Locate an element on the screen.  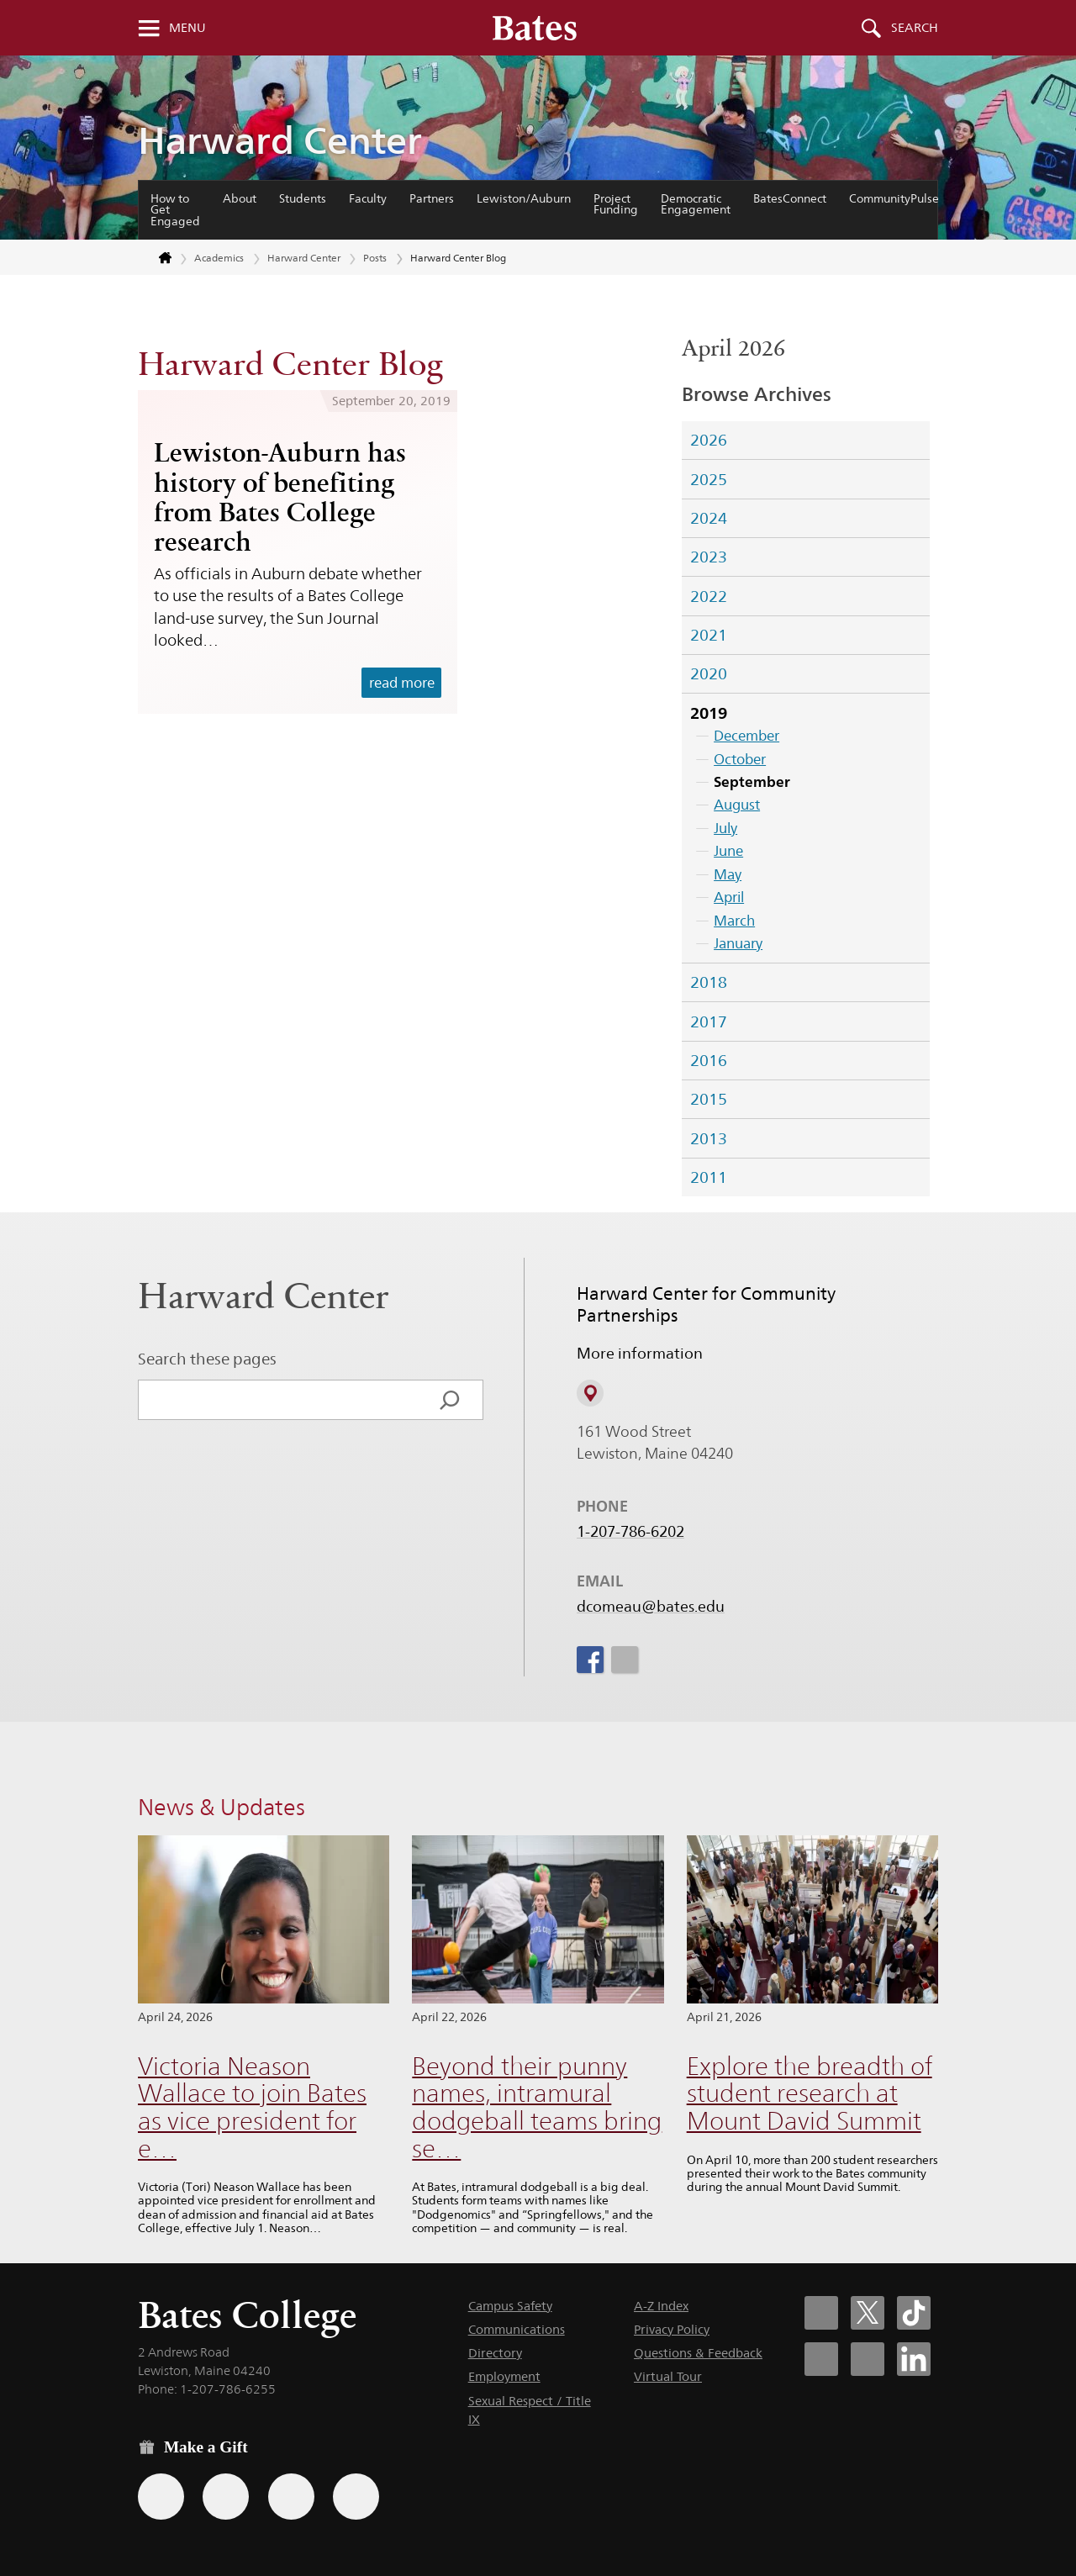
2017 is located at coordinates (708, 1021).